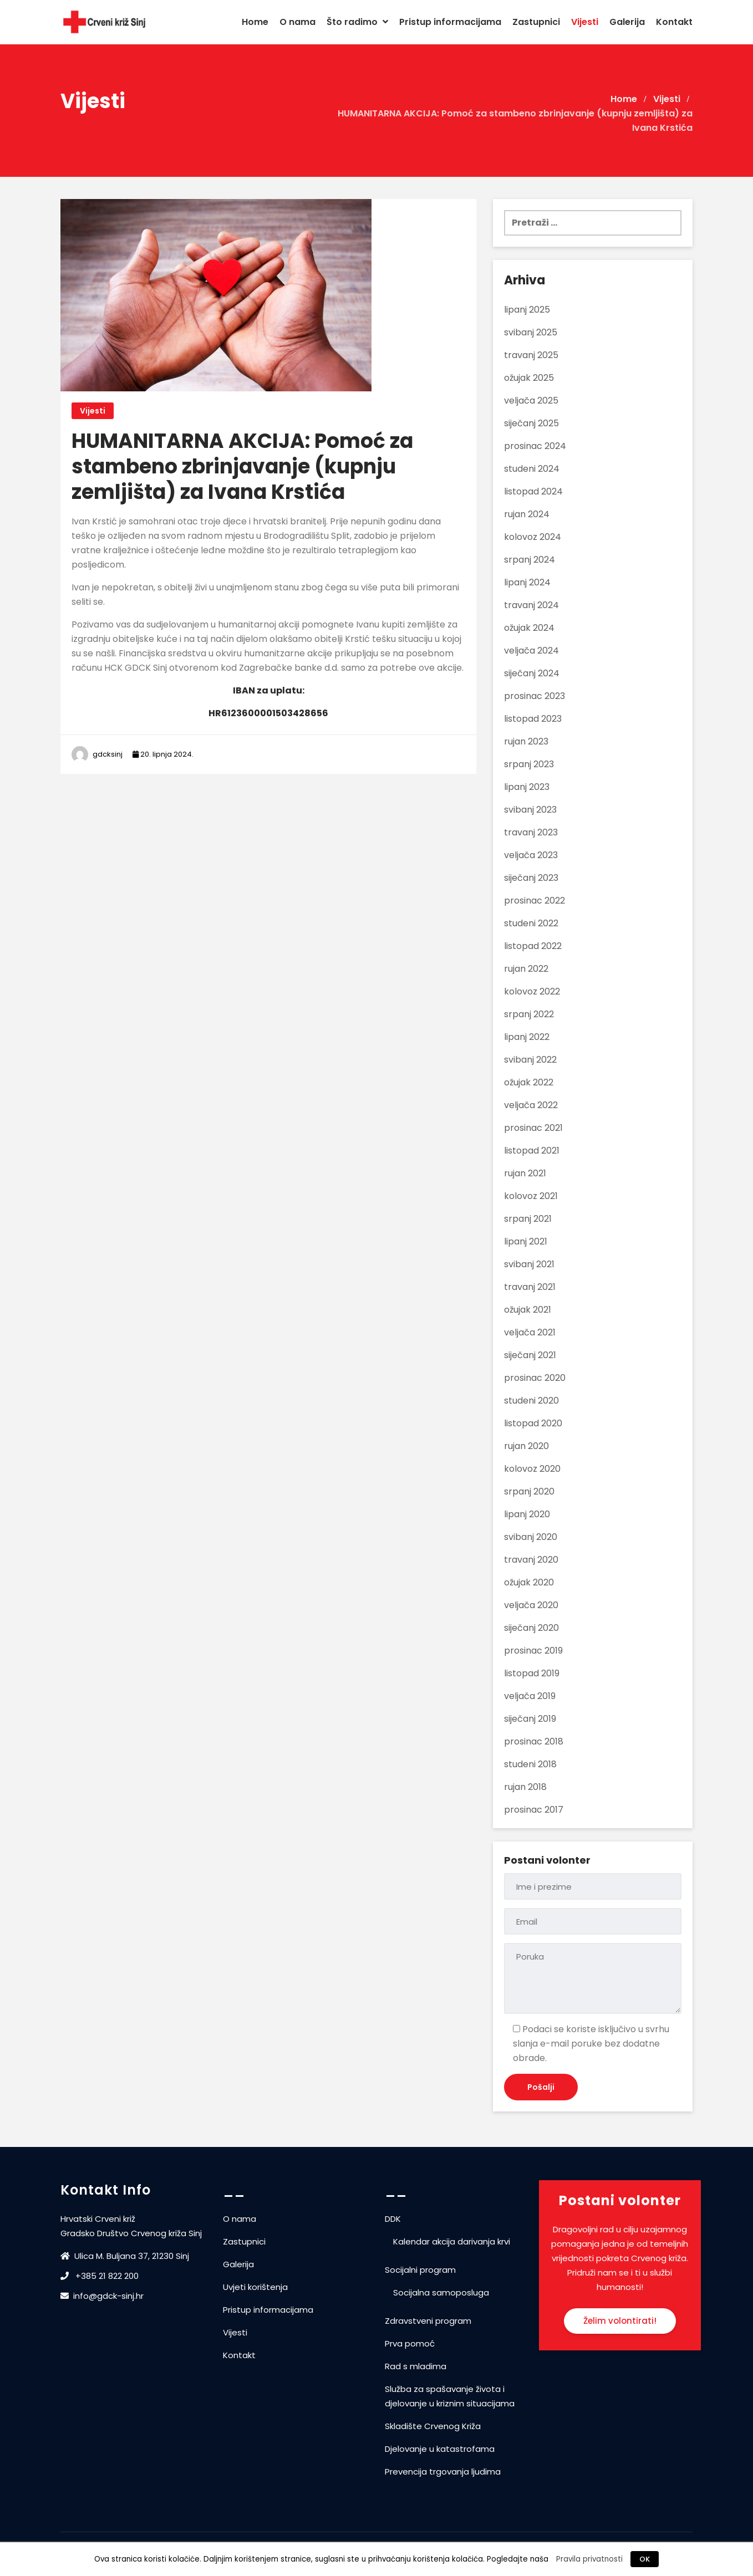  Describe the element at coordinates (528, 1218) in the screenshot. I see `srpanj 2021` at that location.